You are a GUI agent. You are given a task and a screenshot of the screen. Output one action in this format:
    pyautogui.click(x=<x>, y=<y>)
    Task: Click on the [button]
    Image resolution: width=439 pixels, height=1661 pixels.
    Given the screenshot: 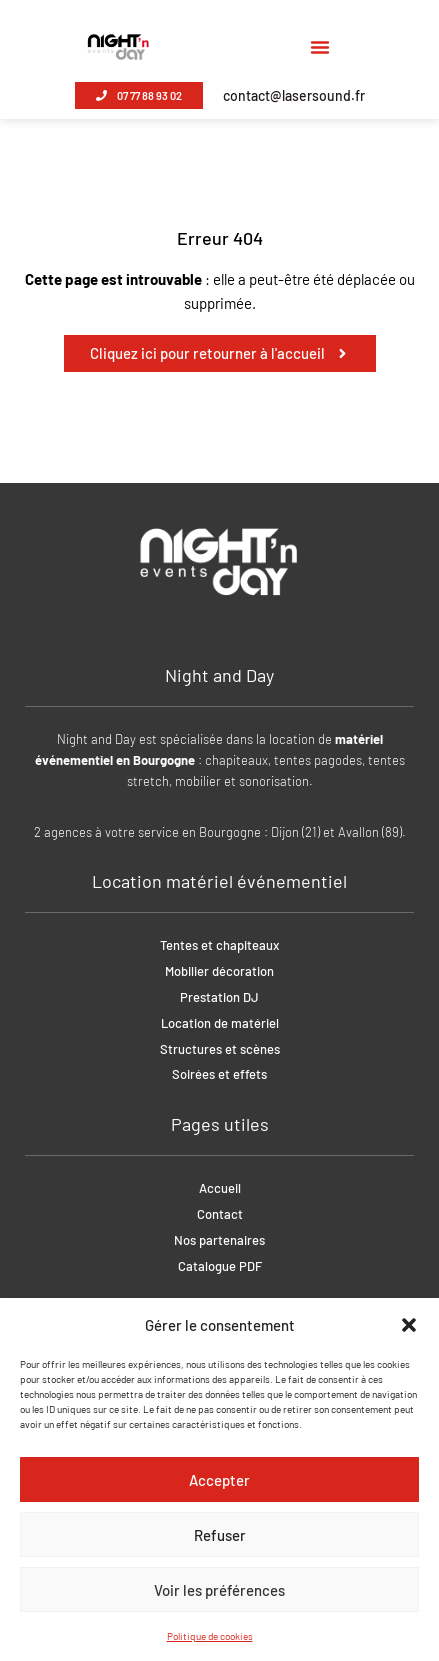 What is the action you would take?
    pyautogui.click(x=409, y=1325)
    